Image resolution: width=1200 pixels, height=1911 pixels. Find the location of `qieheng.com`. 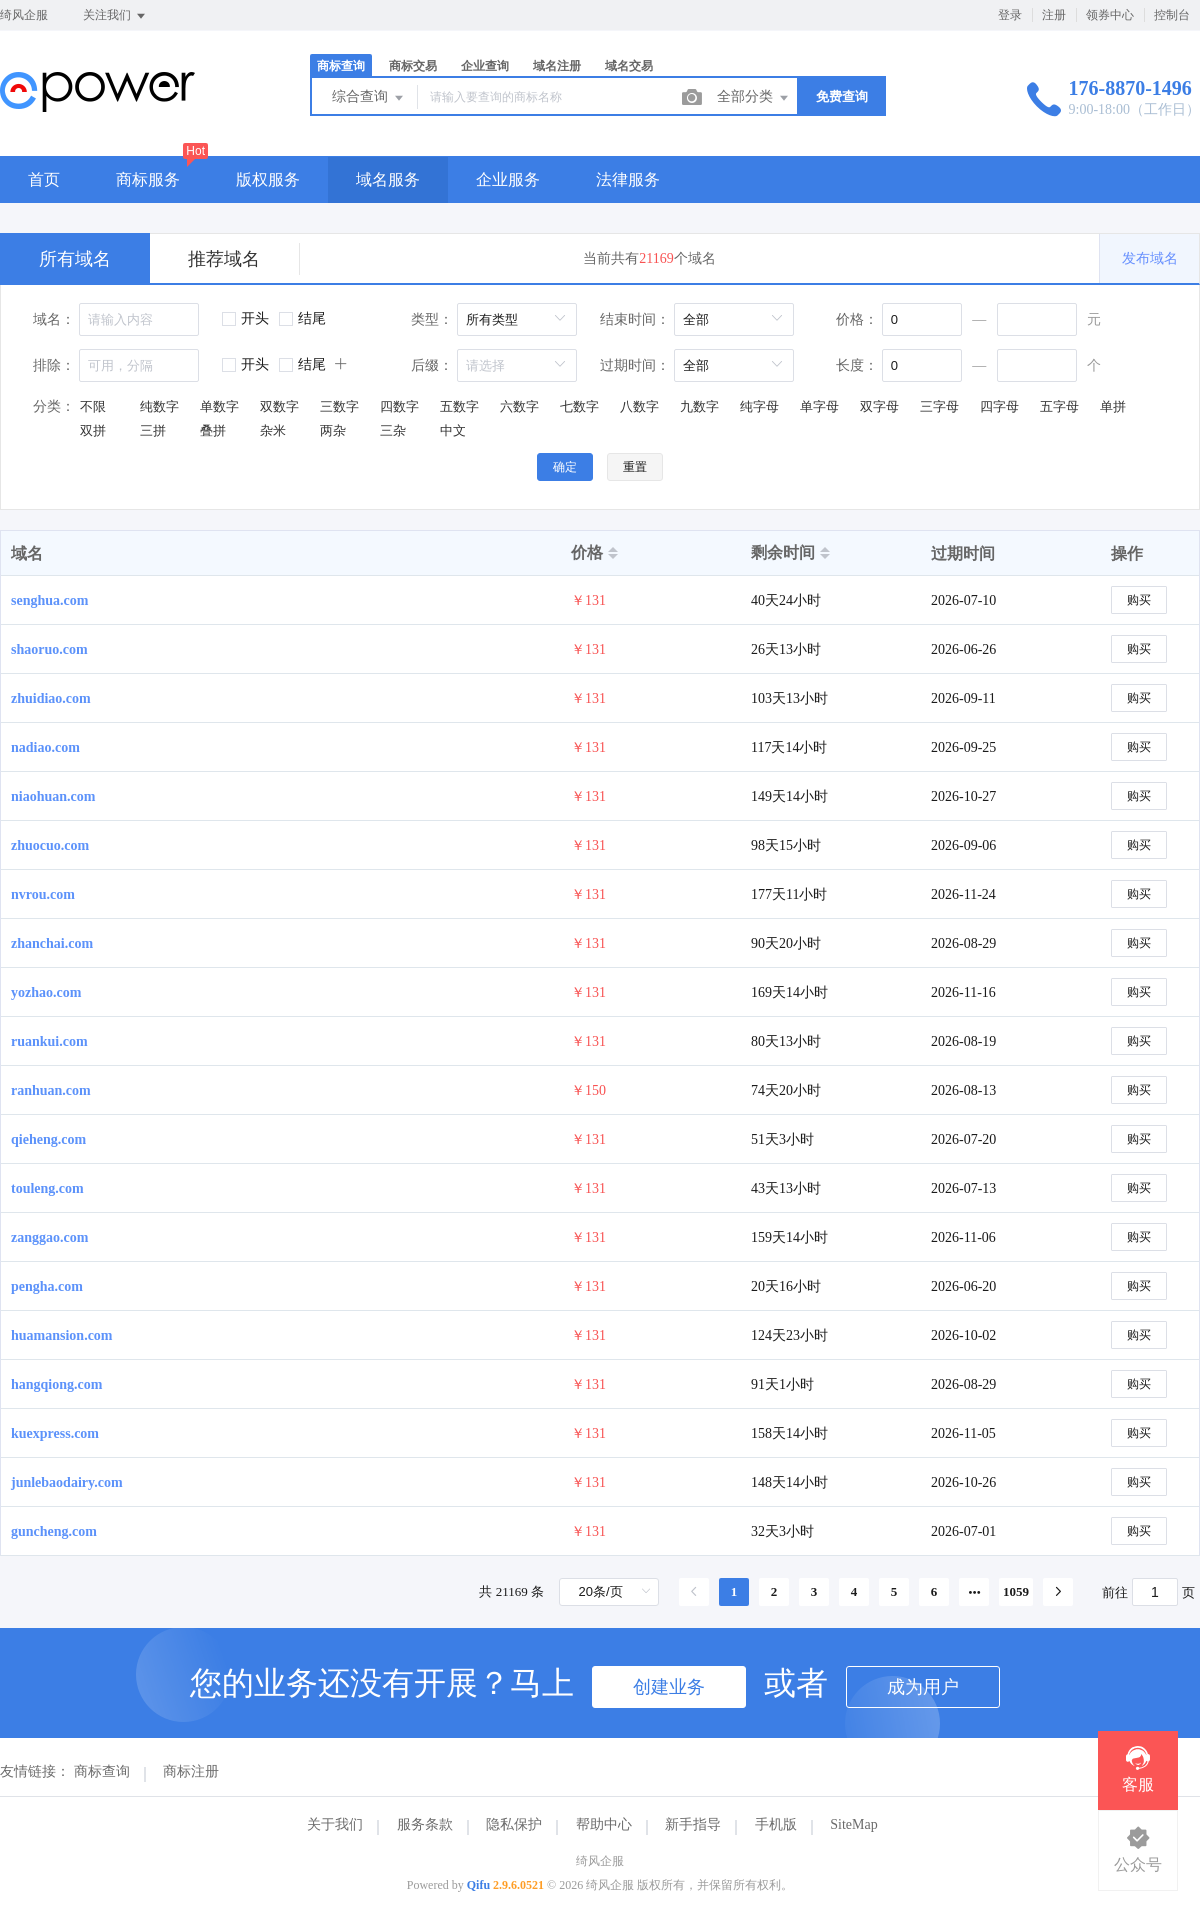

qieheng.com is located at coordinates (48, 1139).